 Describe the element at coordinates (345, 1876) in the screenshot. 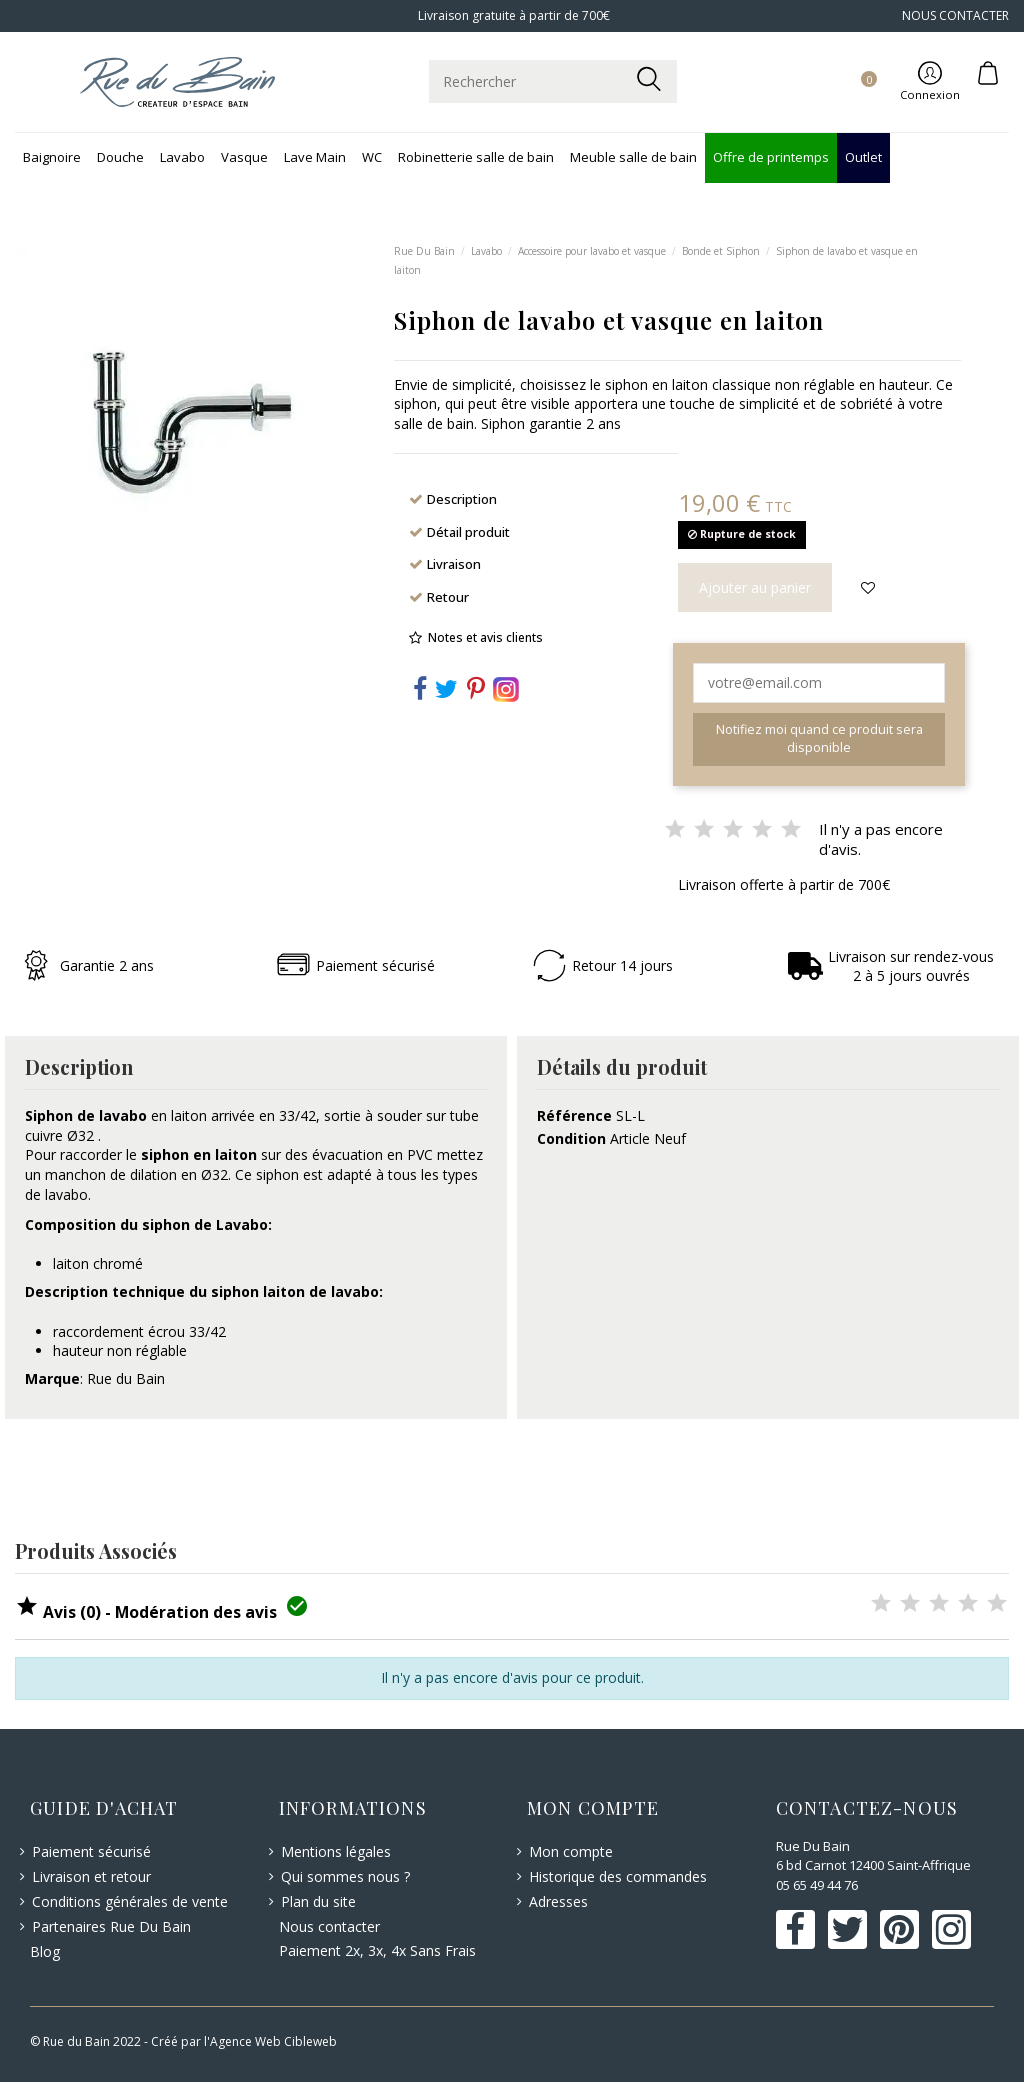

I see `Qui sommes nous ?` at that location.